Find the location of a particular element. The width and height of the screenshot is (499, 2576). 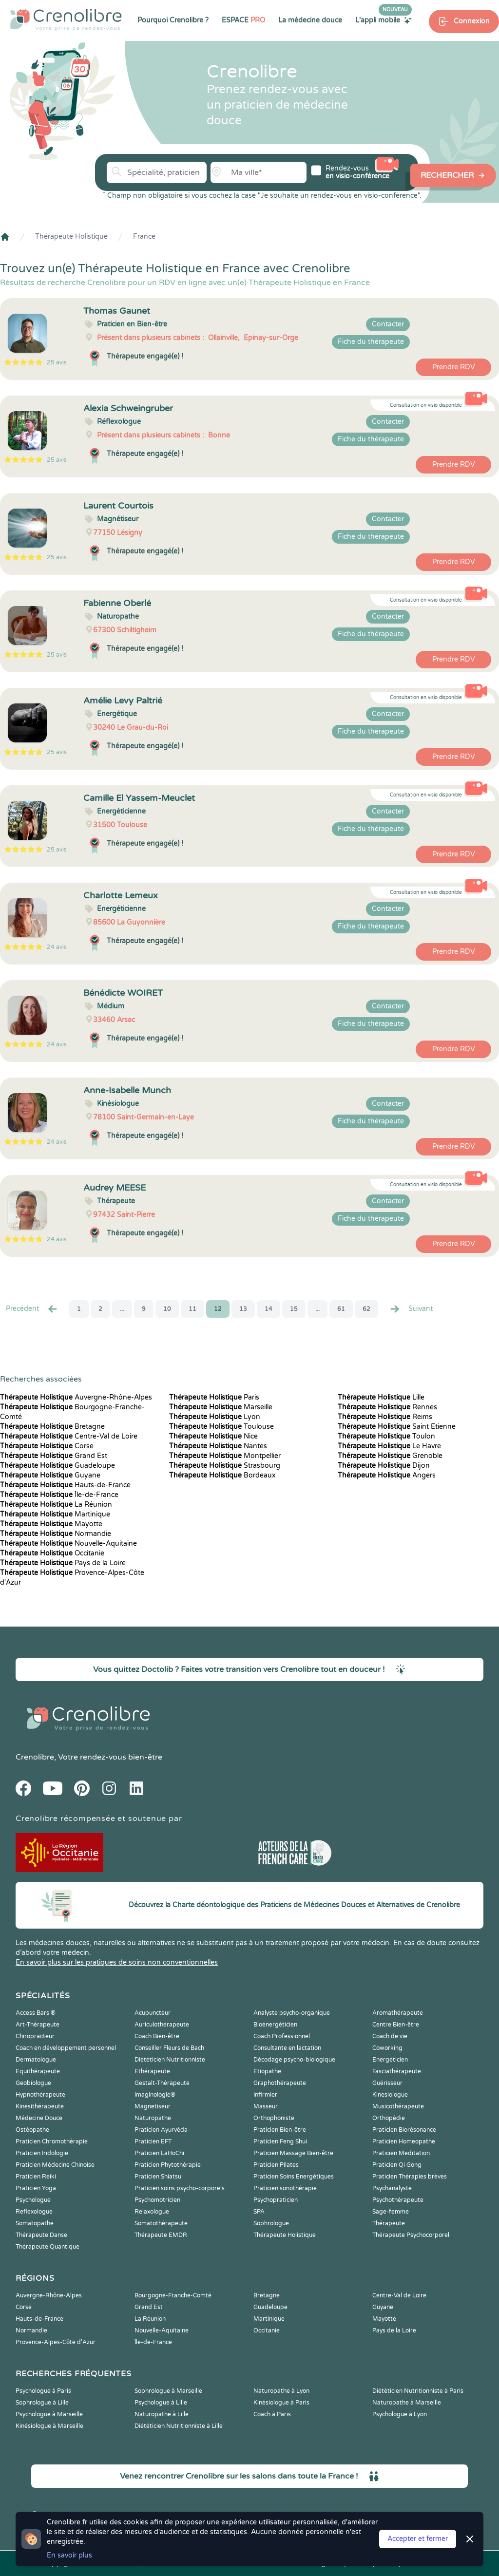

Suivant [Suiv. »] is located at coordinates (411, 1309).